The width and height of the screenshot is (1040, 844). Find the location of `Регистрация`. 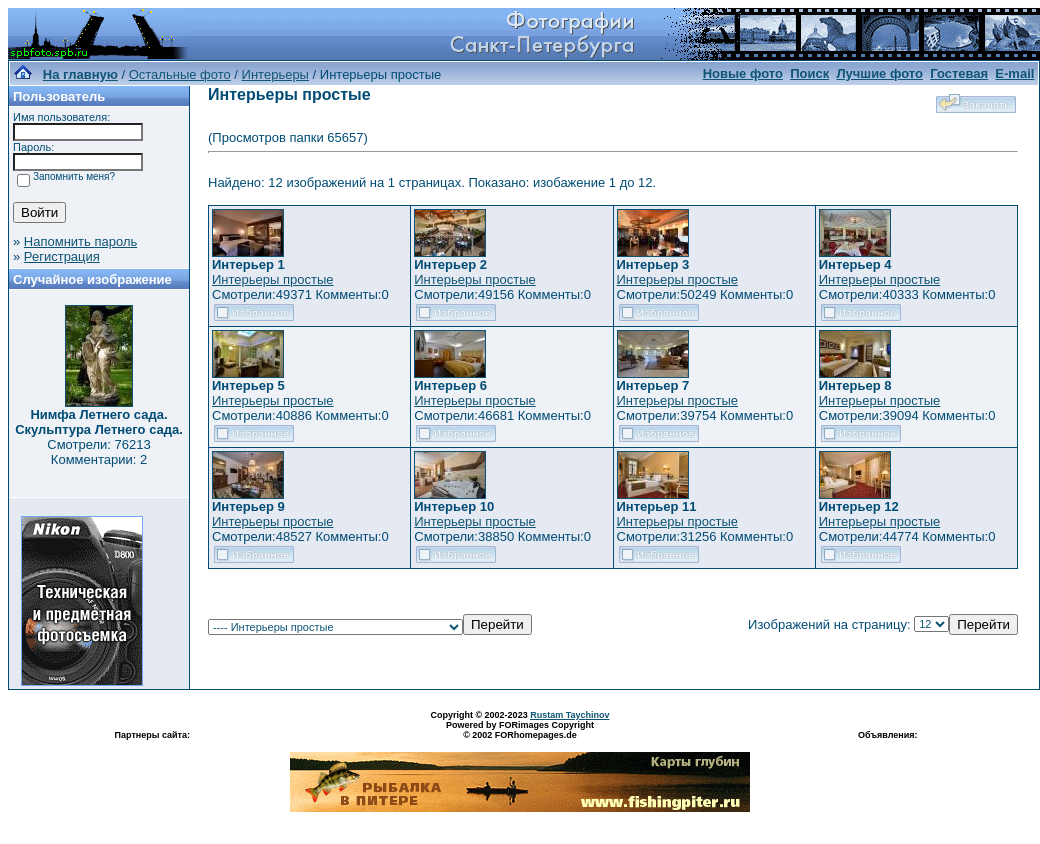

Регистрация is located at coordinates (62, 256).